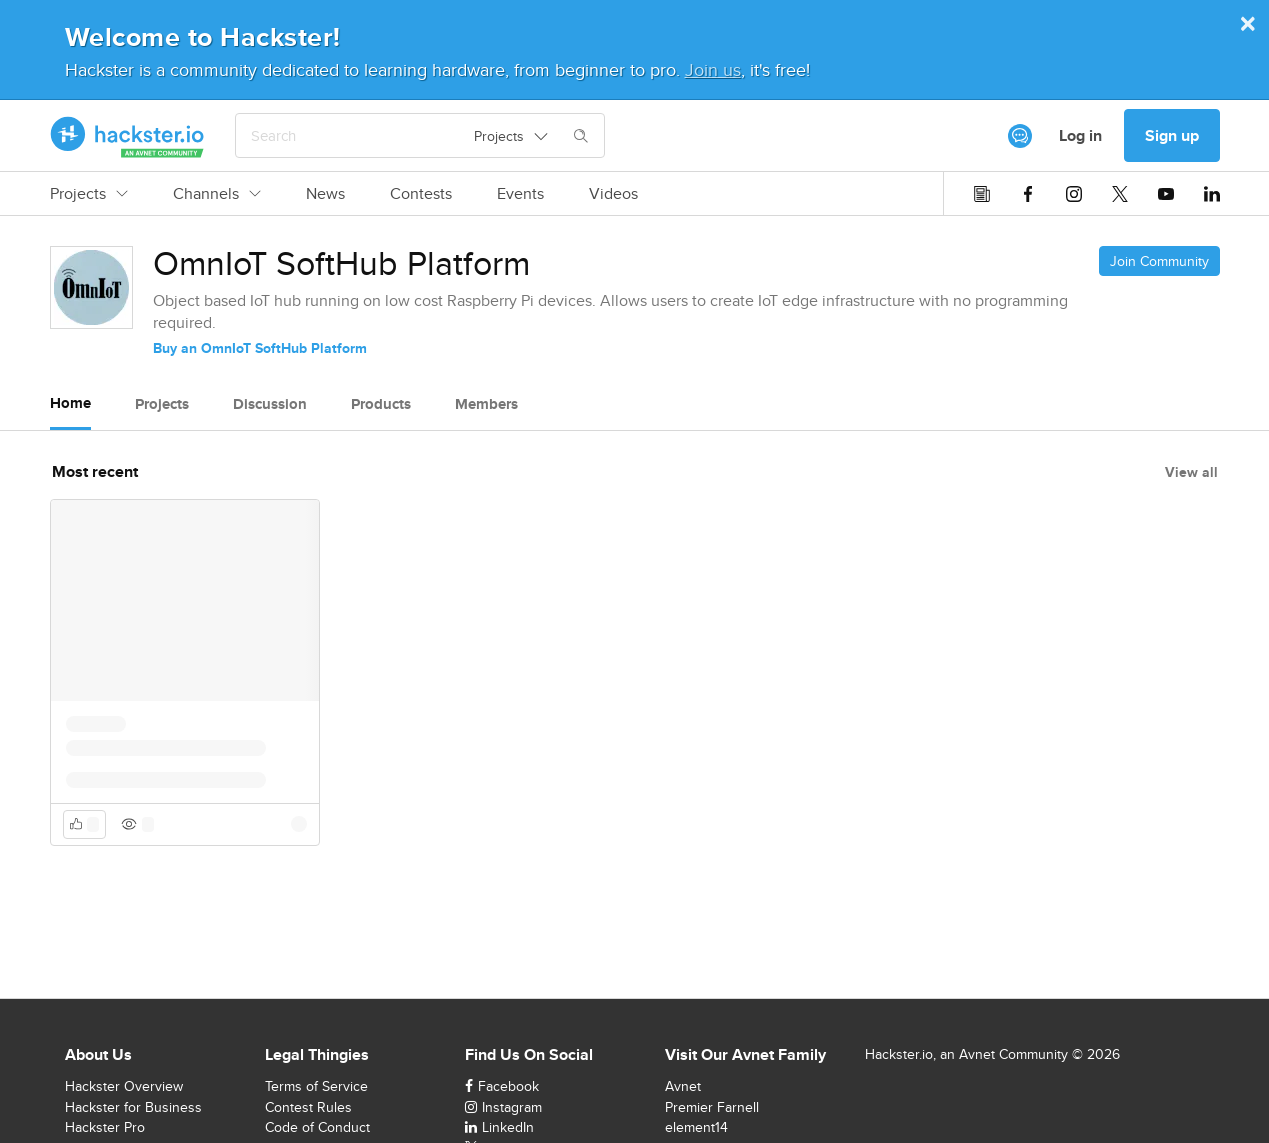  What do you see at coordinates (124, 1086) in the screenshot?
I see `Hackster Overview` at bounding box center [124, 1086].